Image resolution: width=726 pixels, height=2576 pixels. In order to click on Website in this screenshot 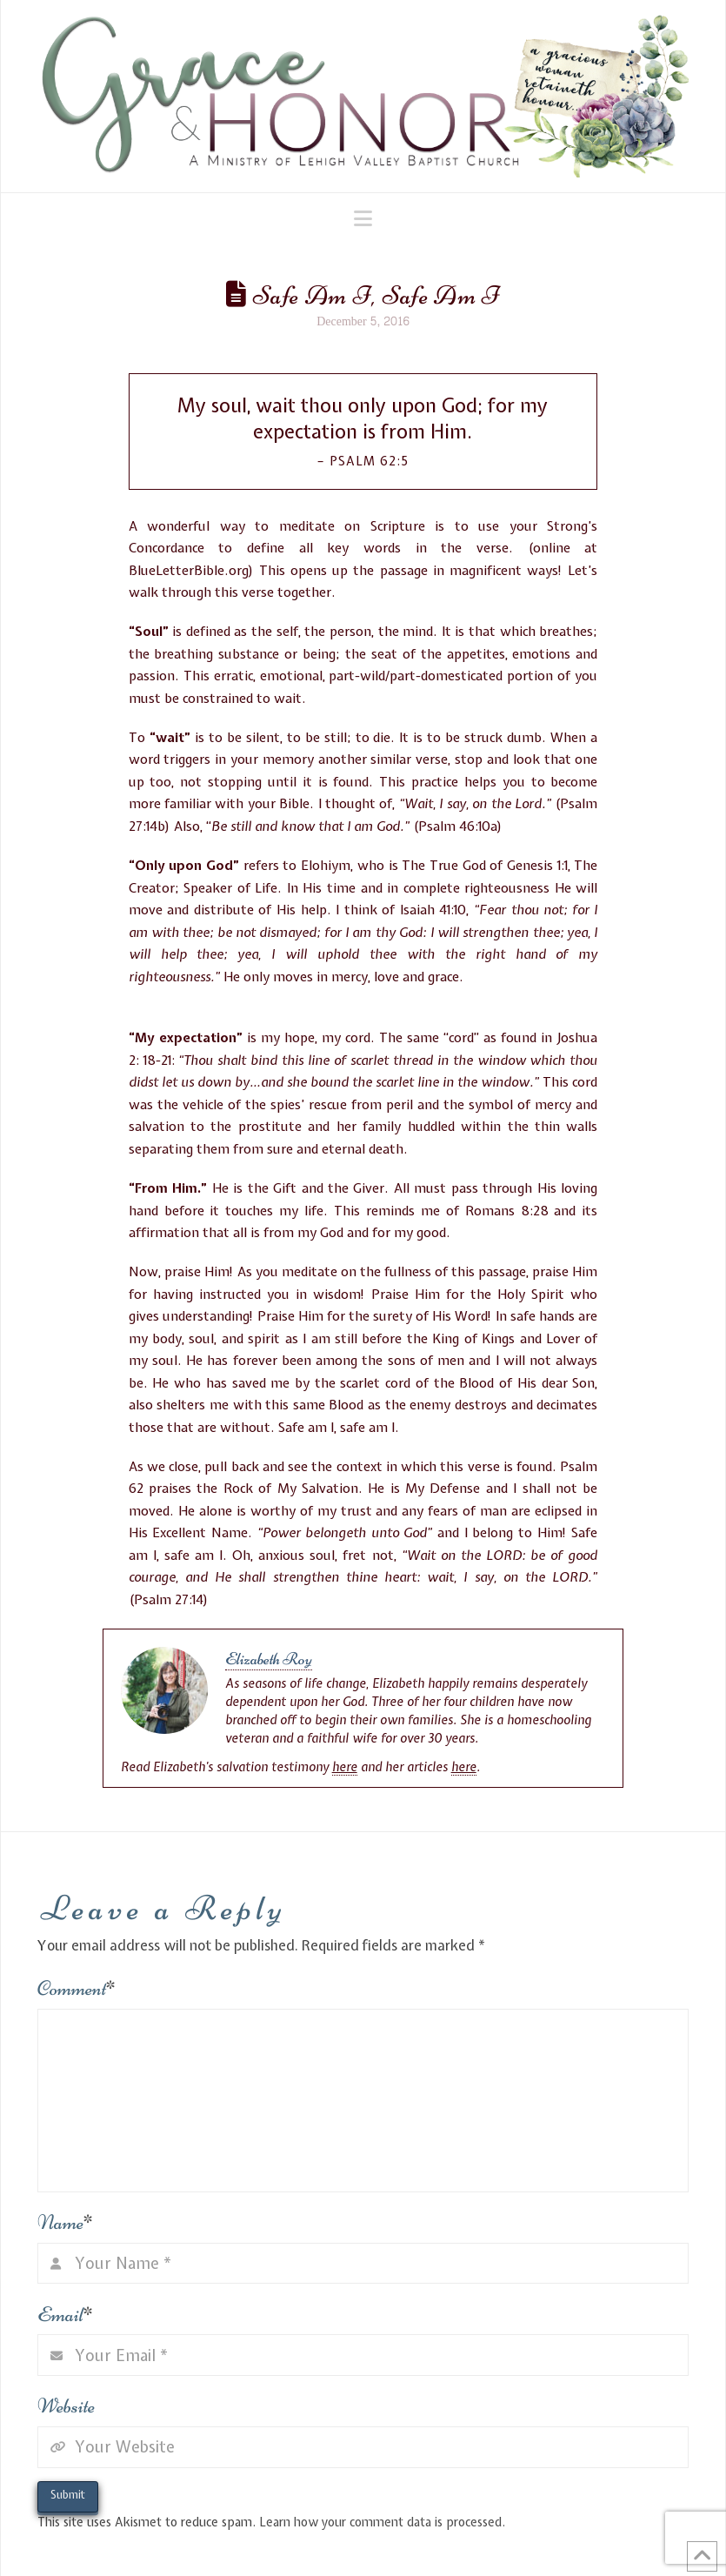, I will do `click(66, 2406)`.